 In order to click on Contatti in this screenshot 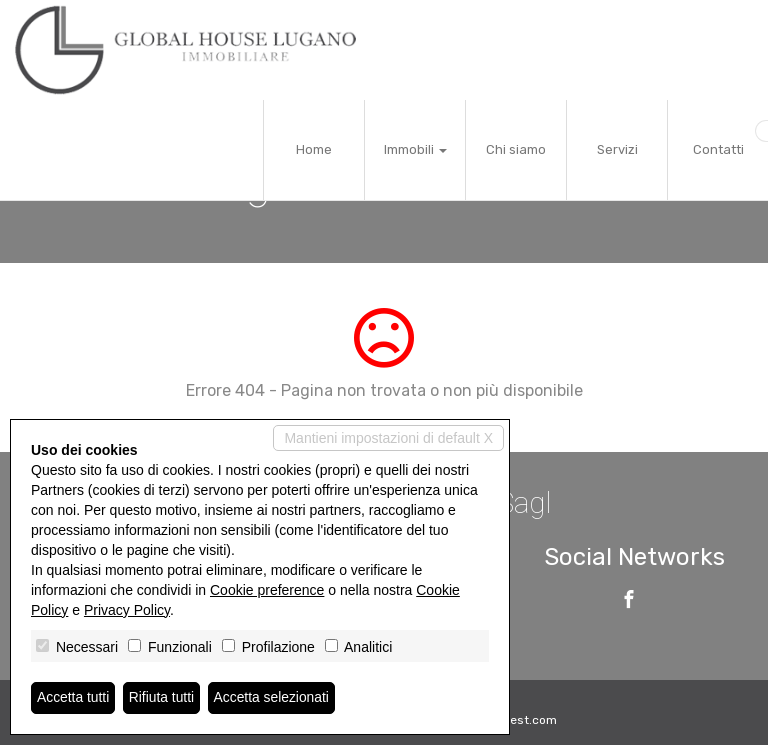, I will do `click(718, 149)`.